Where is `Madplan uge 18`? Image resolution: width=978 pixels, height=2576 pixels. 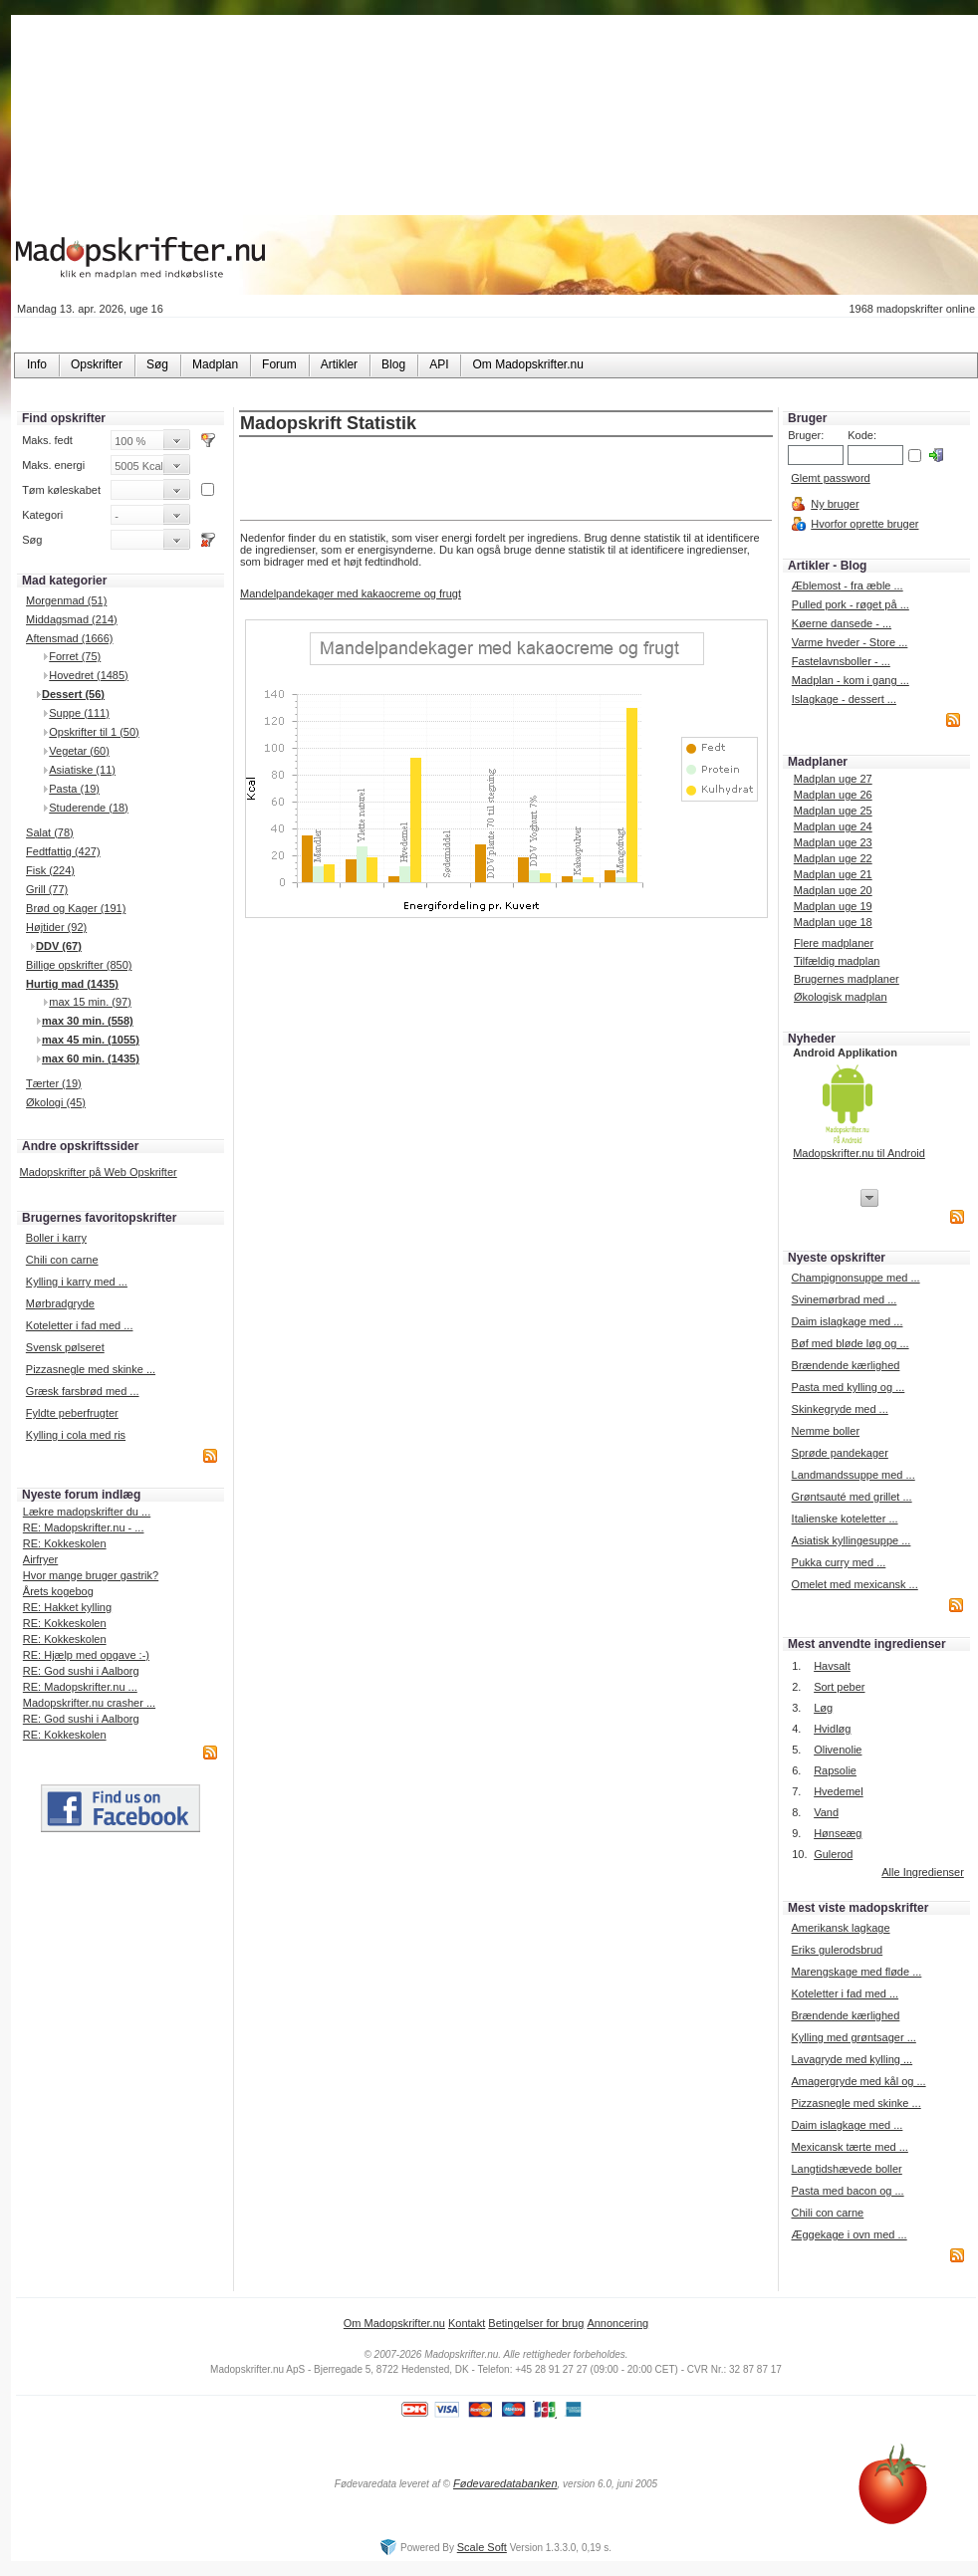 Madplan uge 18 is located at coordinates (833, 922).